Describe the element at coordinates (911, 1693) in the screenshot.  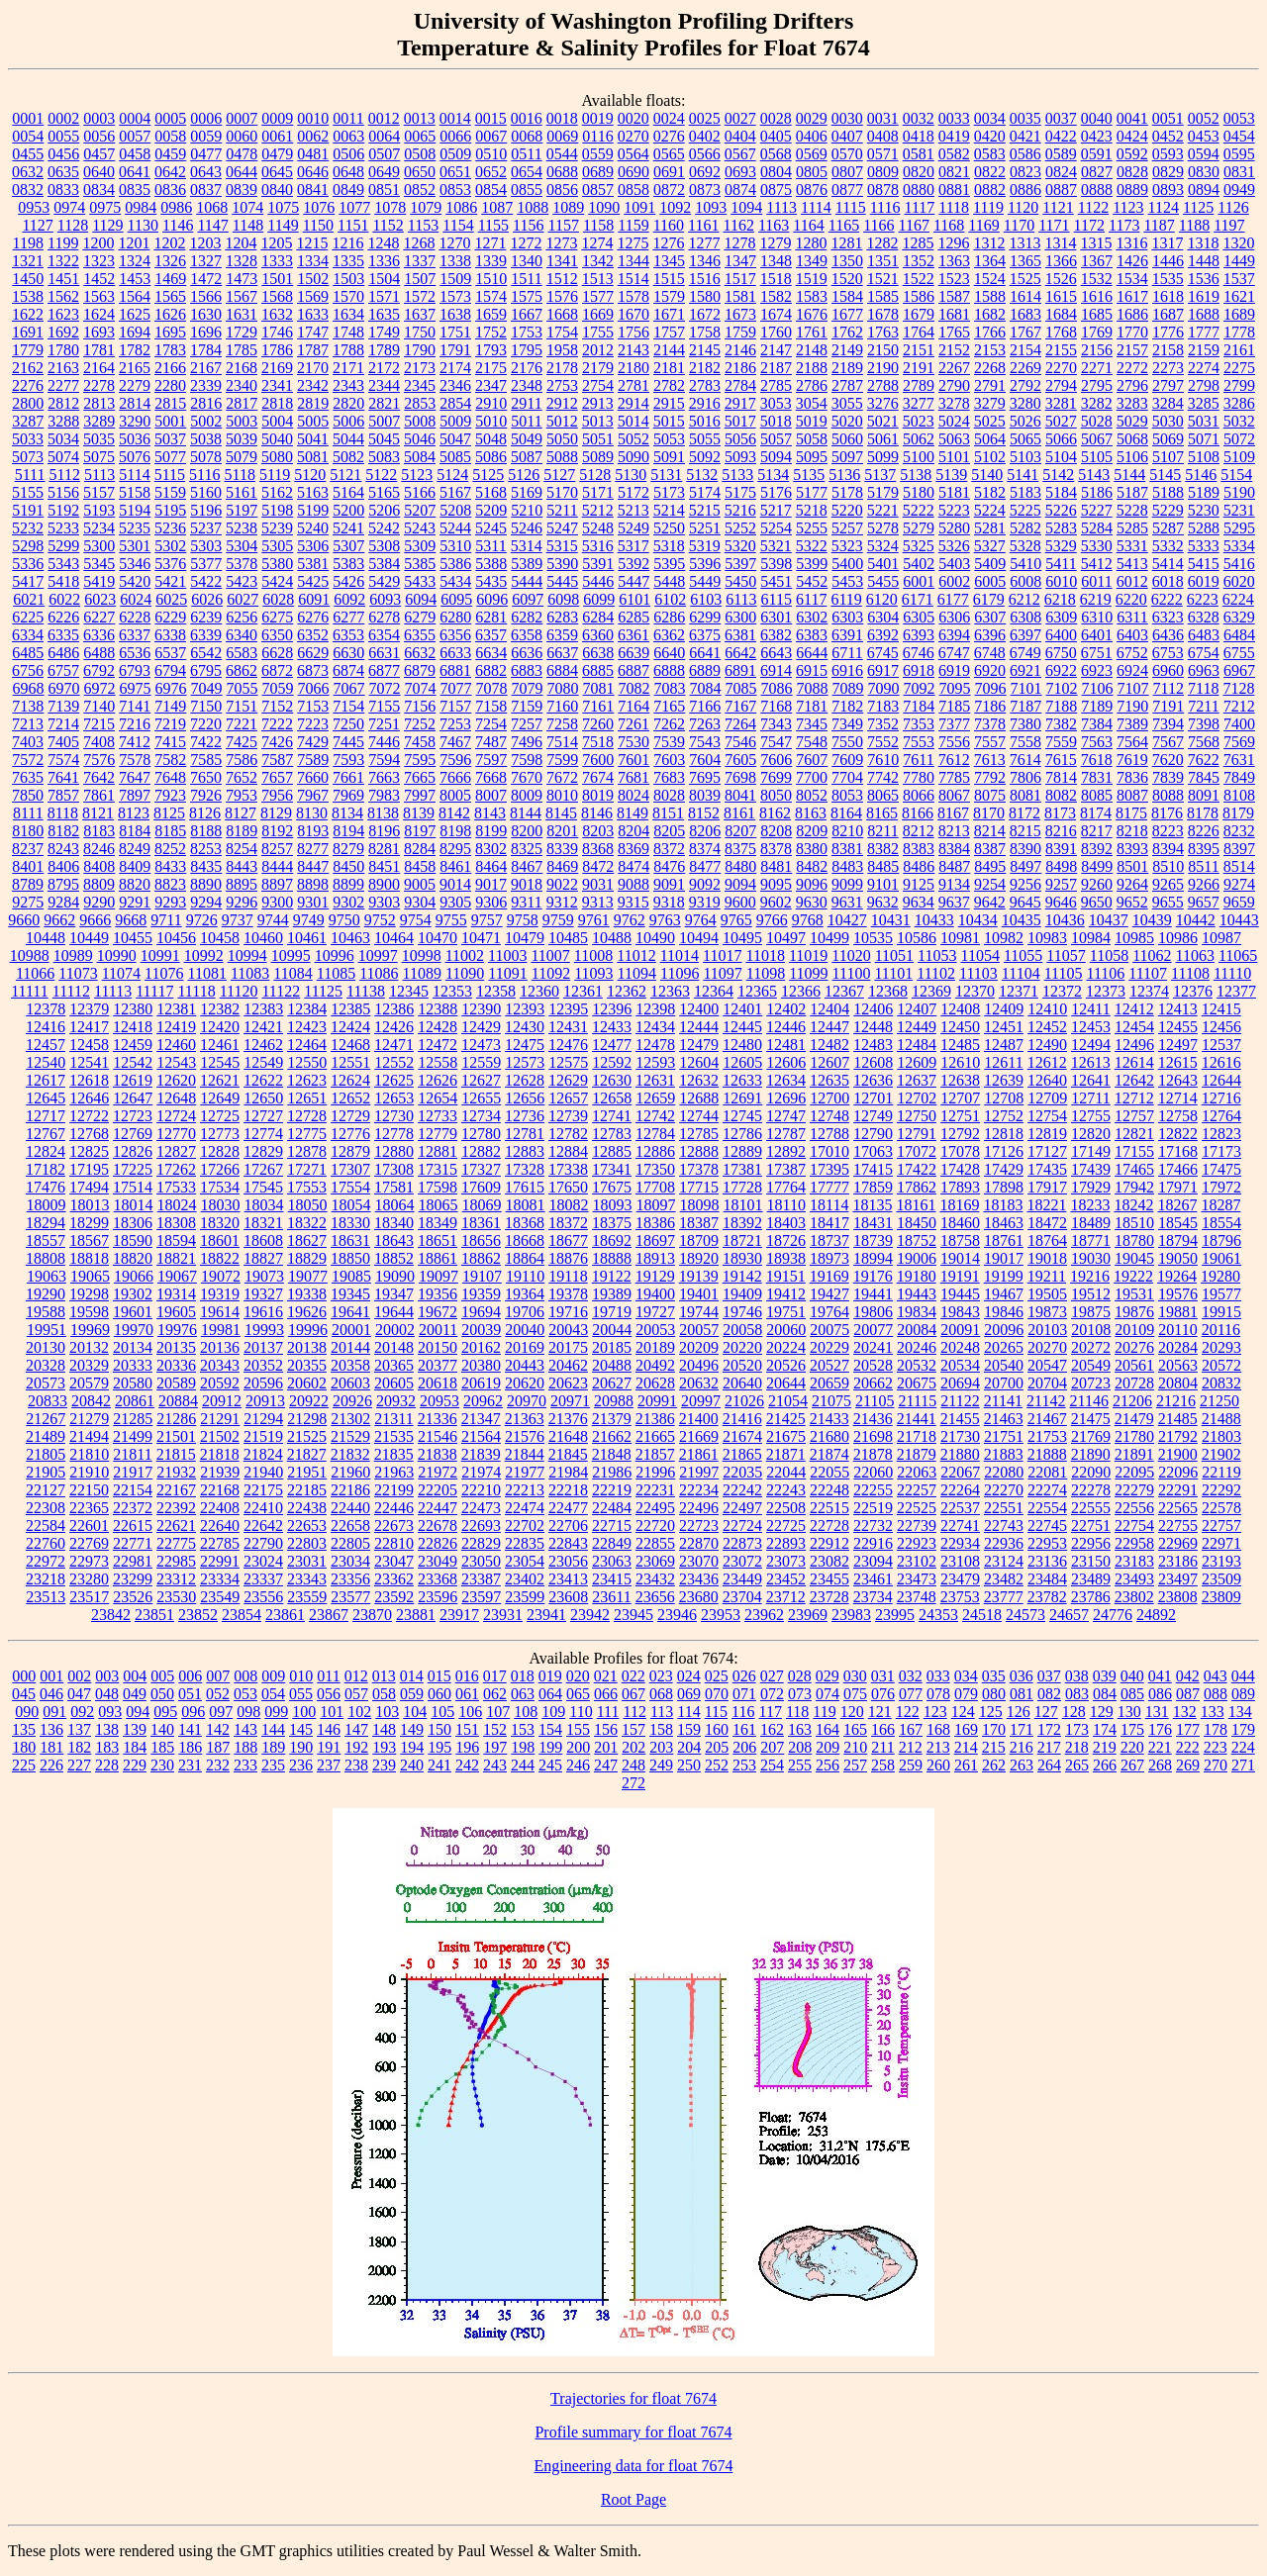
I see `077` at that location.